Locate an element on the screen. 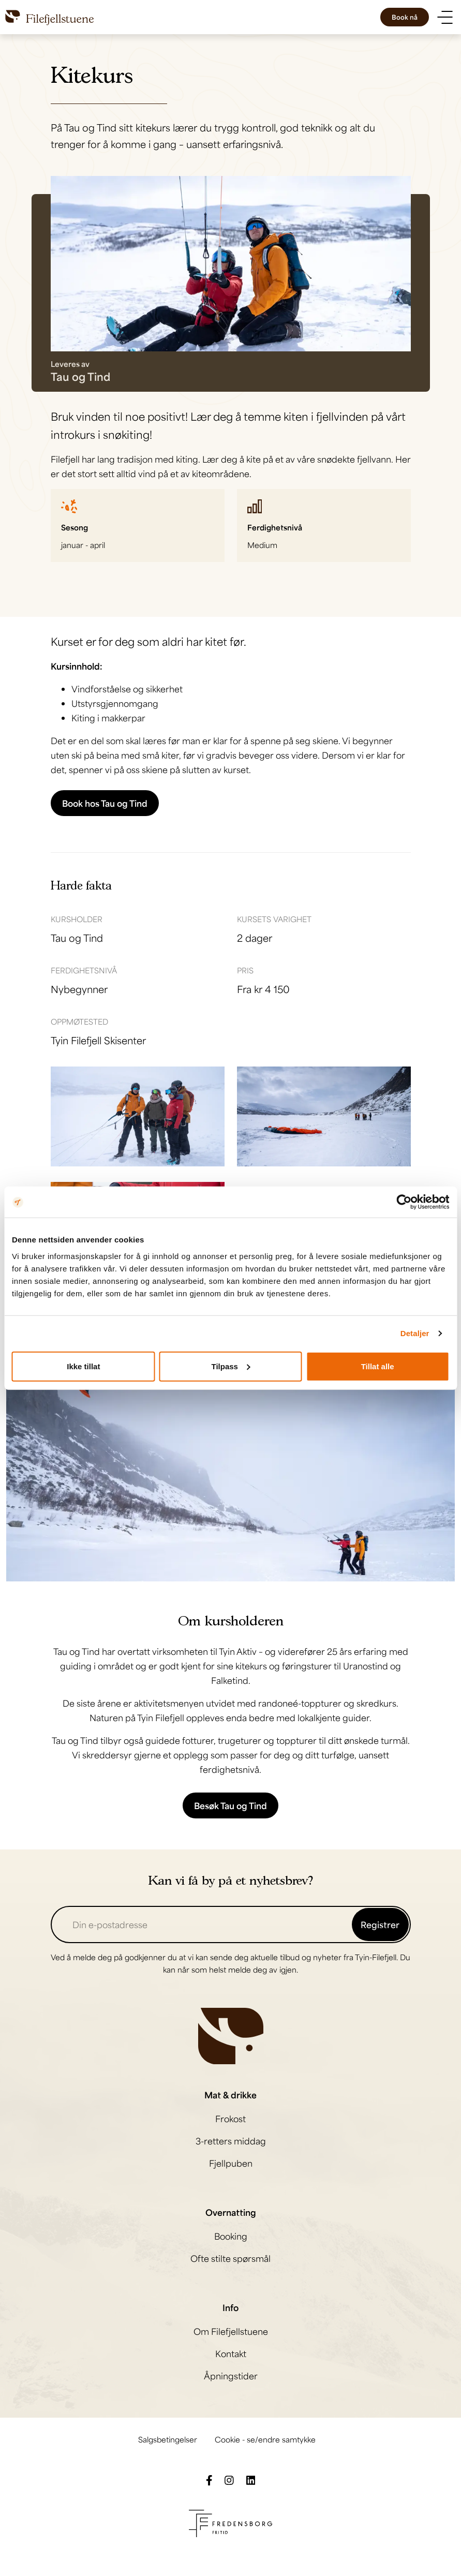 This screenshot has height=2576, width=461. [Besøk Fredensborg fritids nettside] is located at coordinates (230, 2522).